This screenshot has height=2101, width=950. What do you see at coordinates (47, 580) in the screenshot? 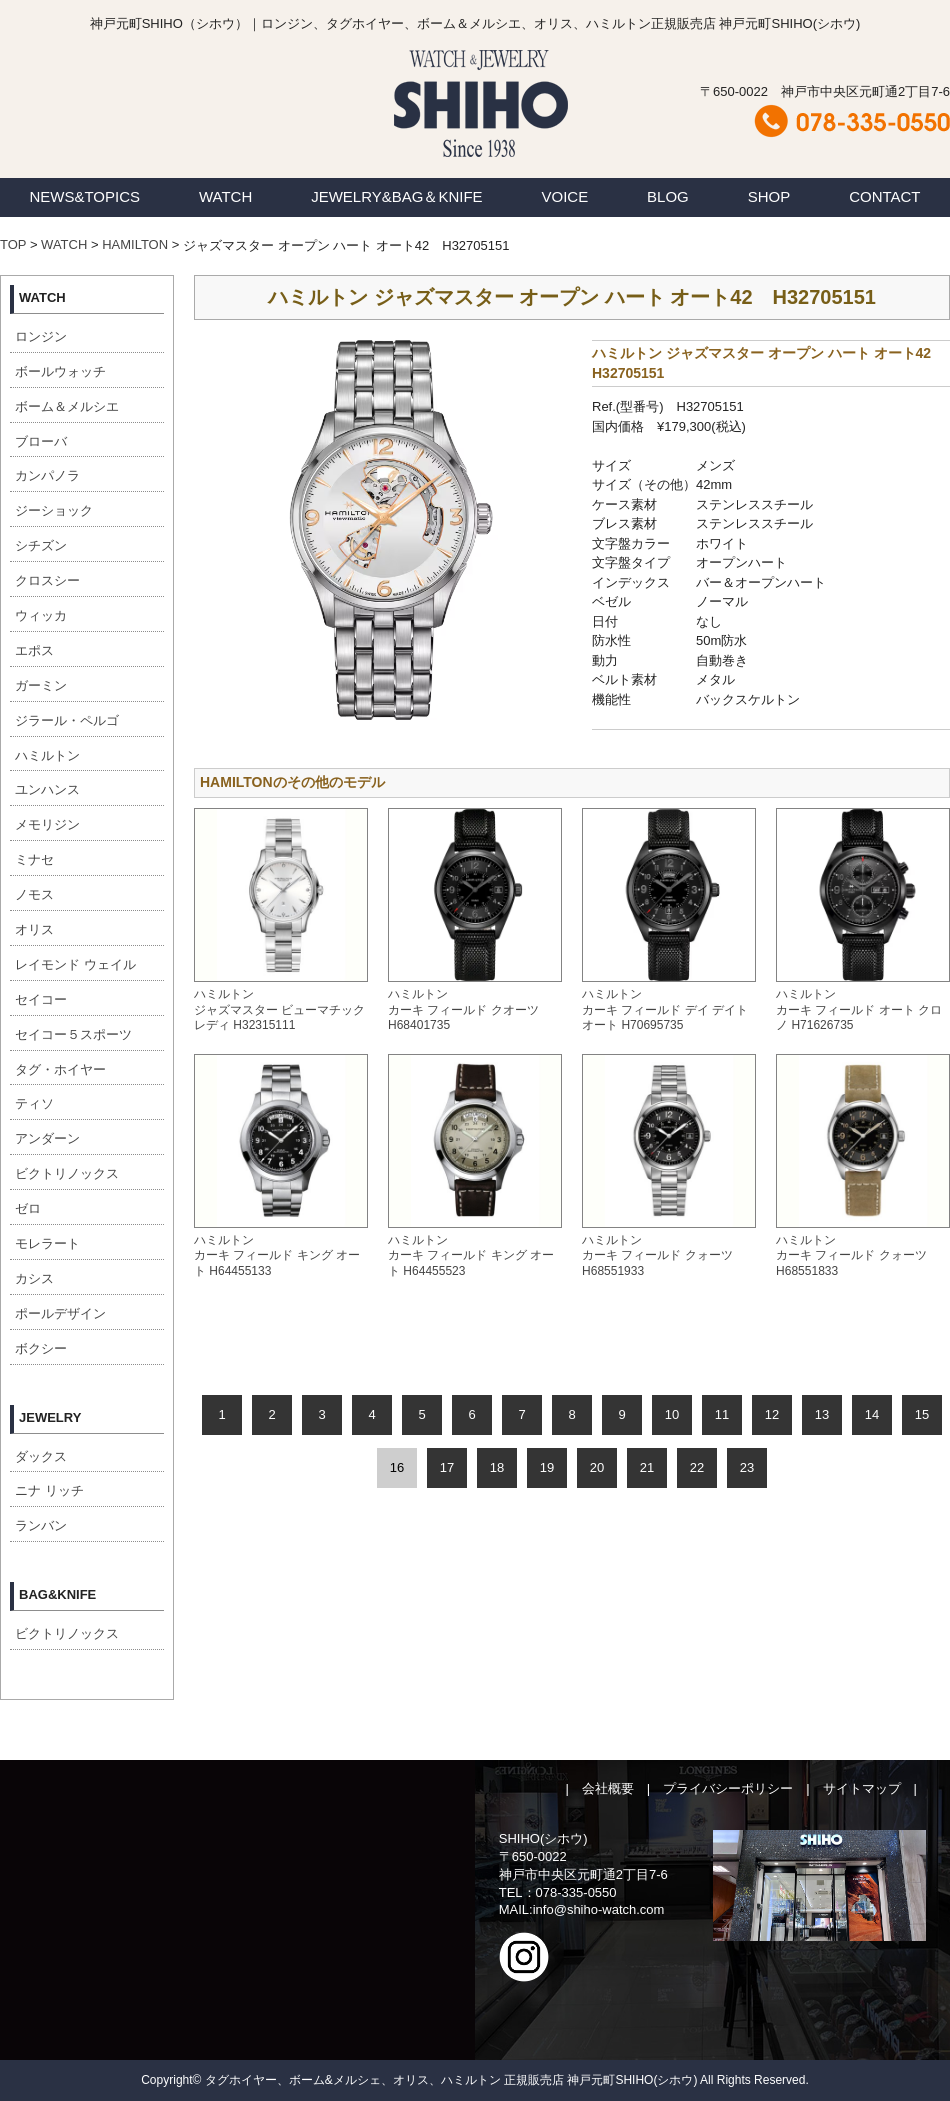
I see `クロスシー` at bounding box center [47, 580].